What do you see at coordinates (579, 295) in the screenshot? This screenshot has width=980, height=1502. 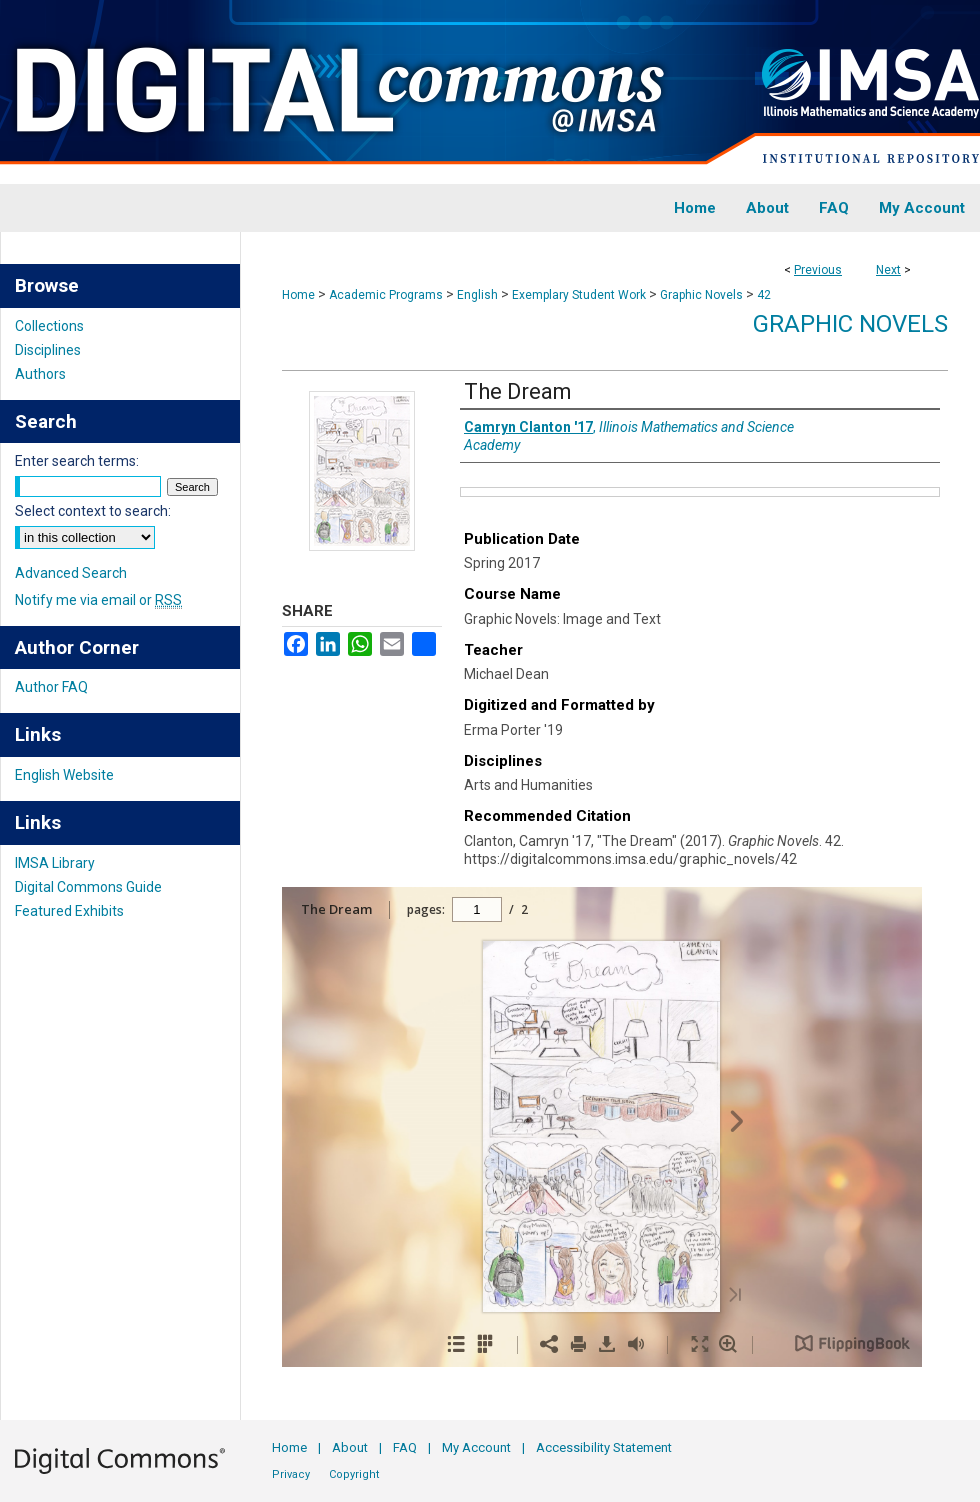 I see `Exemplary Student Work` at bounding box center [579, 295].